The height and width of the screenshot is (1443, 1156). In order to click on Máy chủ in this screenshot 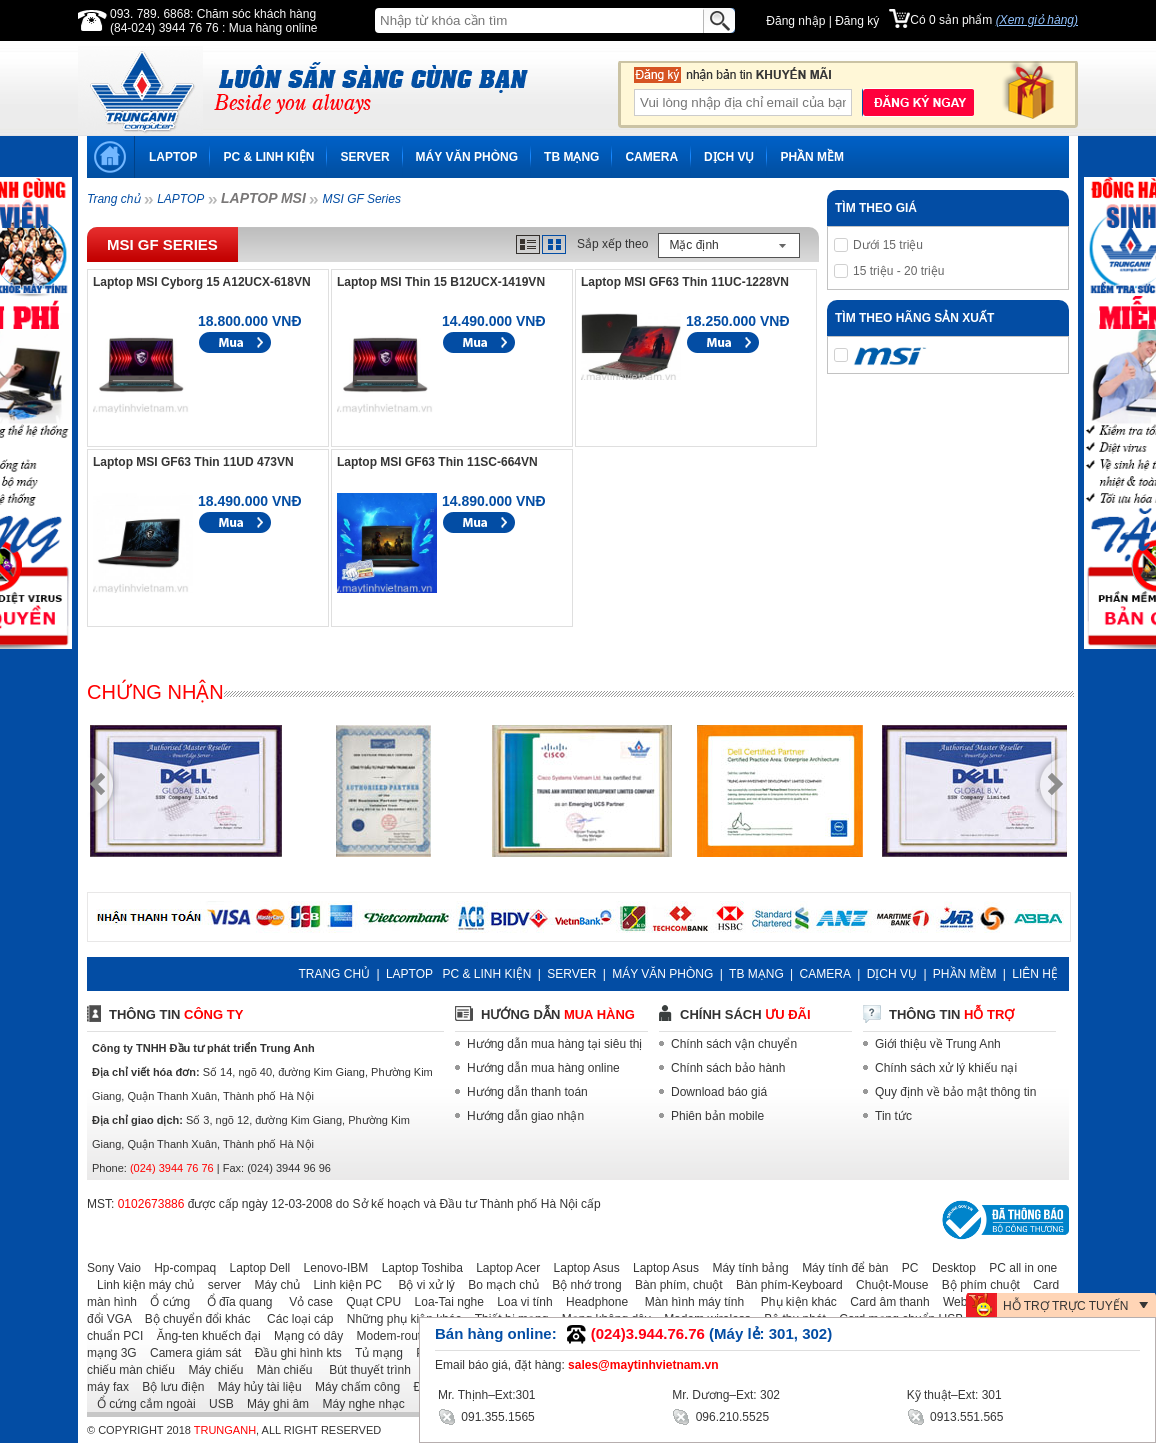, I will do `click(272, 1285)`.